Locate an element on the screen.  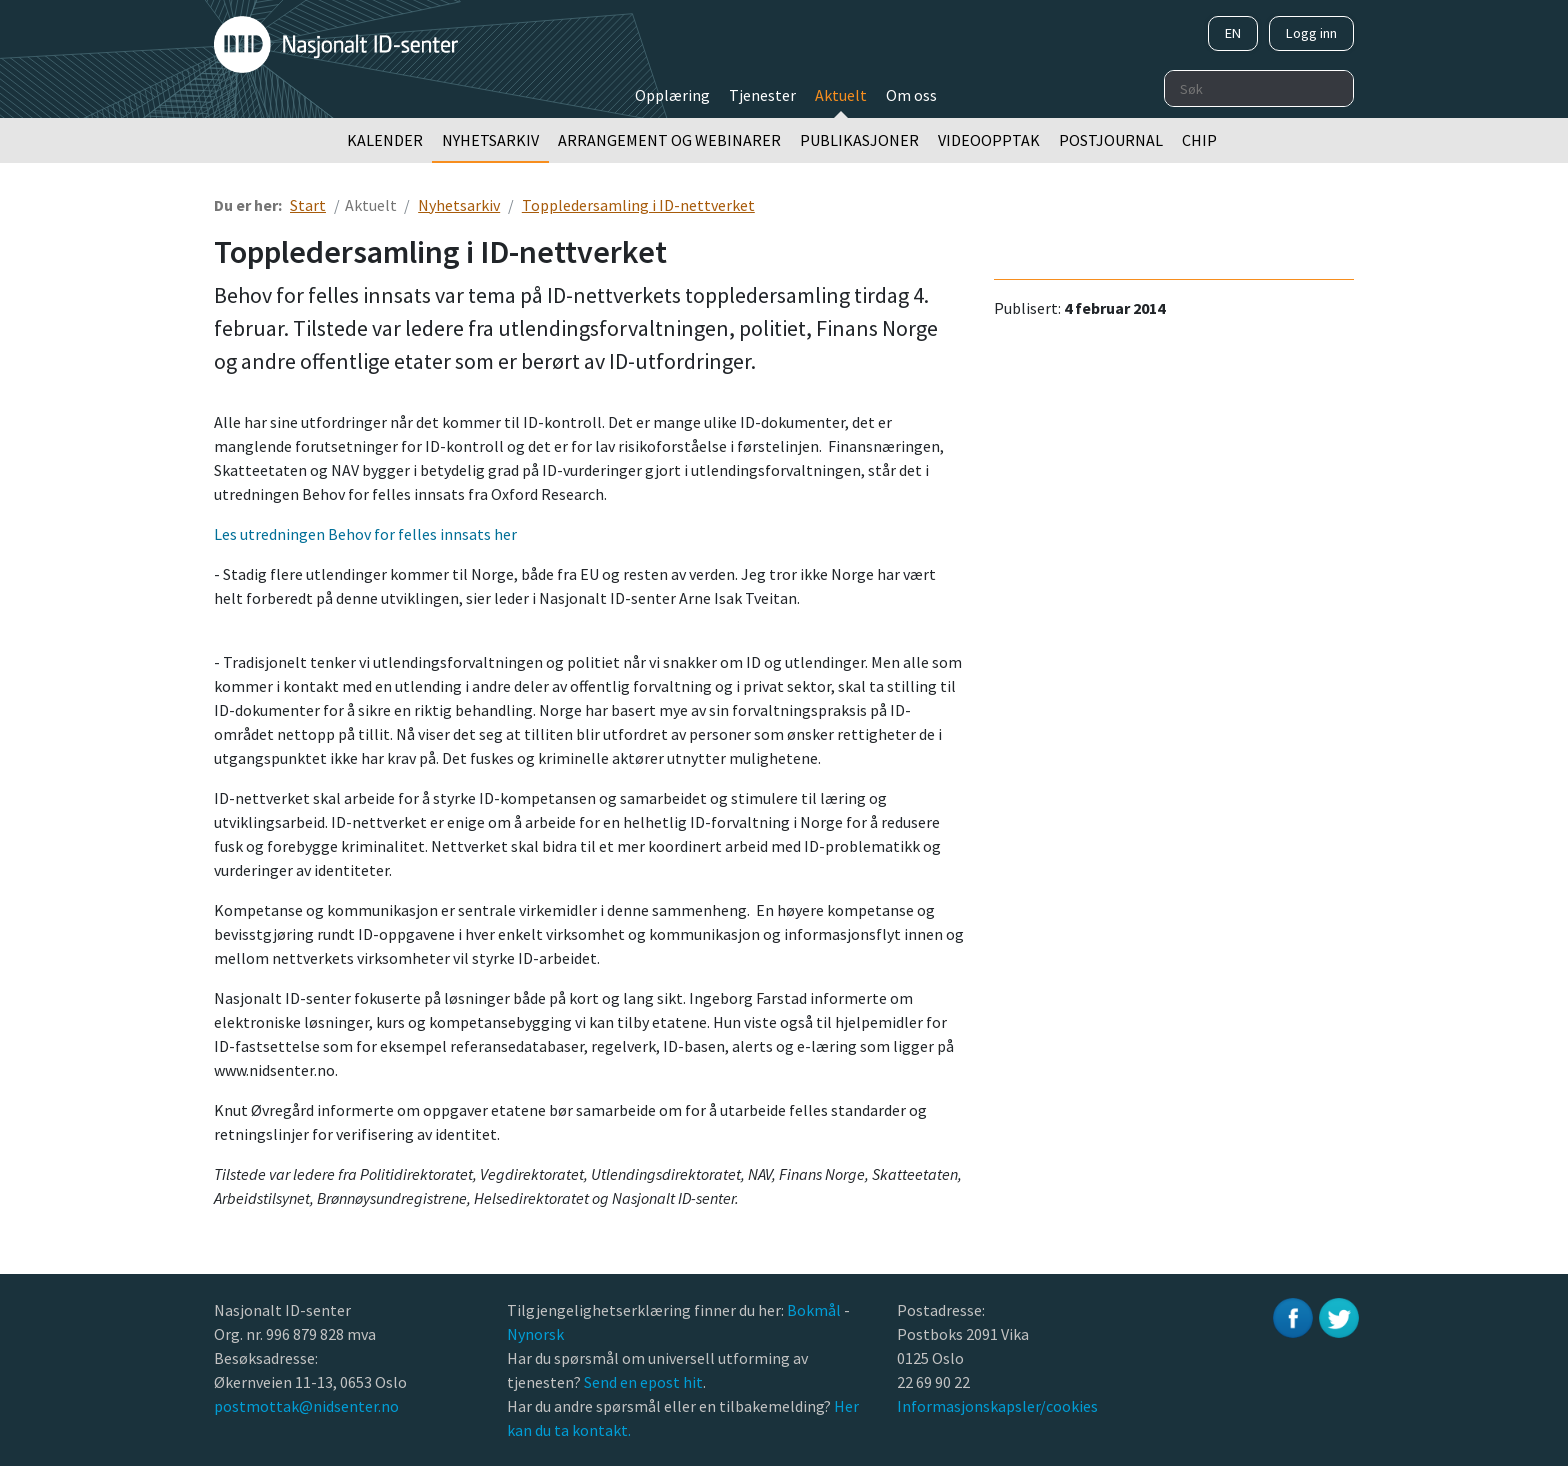
Arrangement og webinarer is located at coordinates (669, 140).